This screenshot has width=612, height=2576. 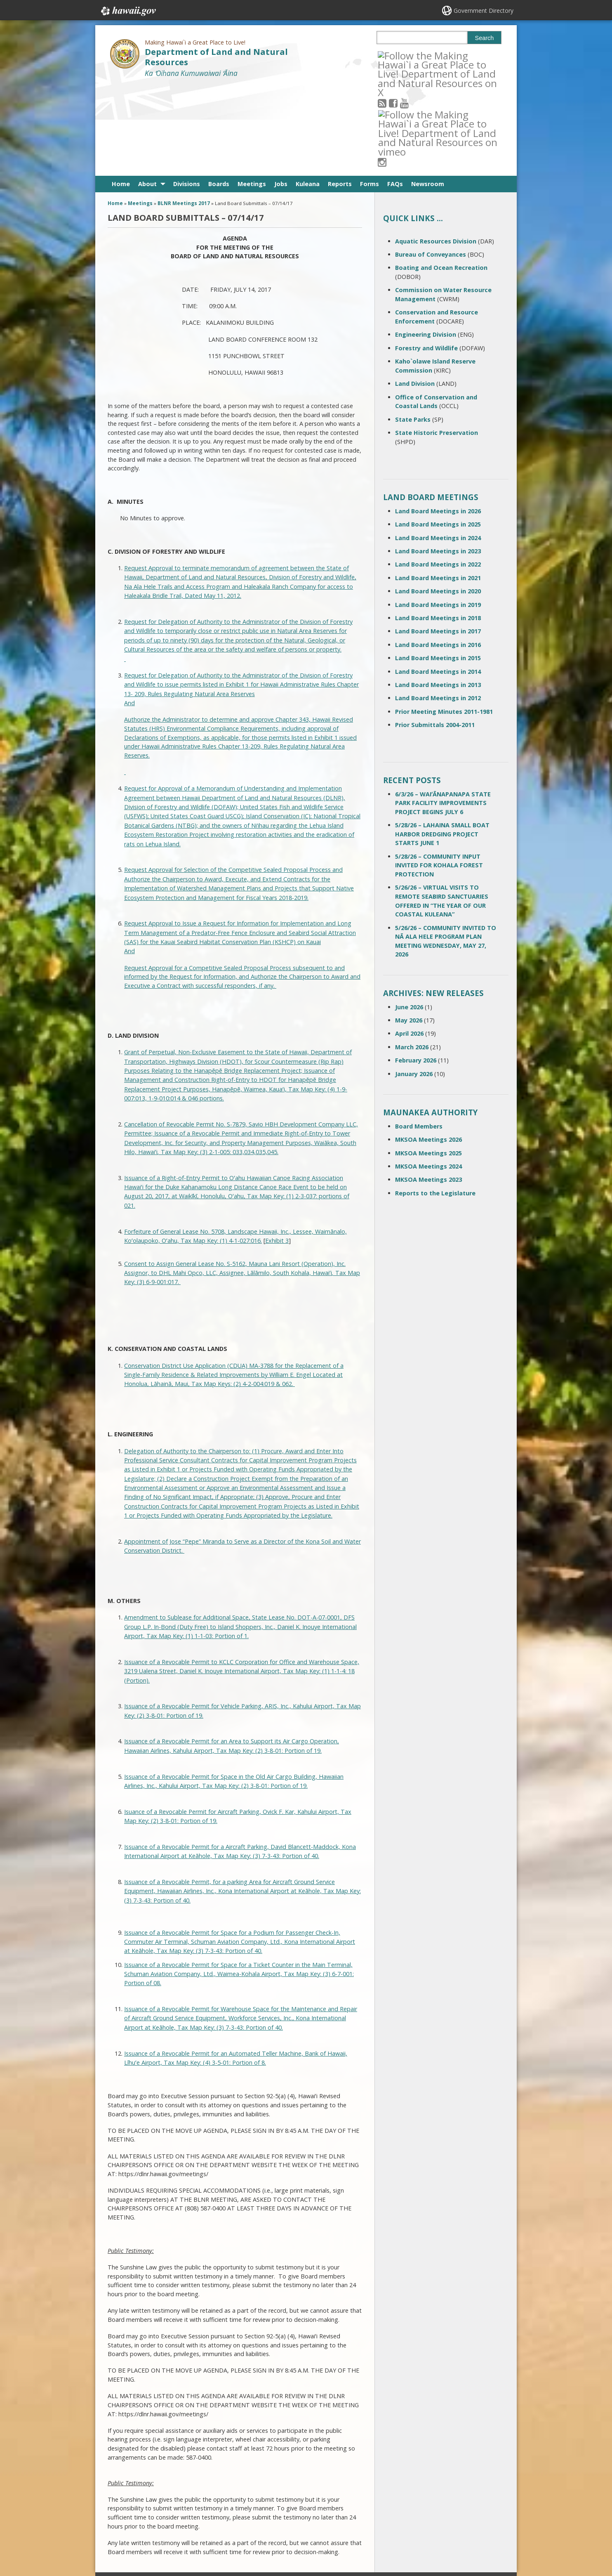 I want to click on 5/28/26 – COMMUNITY INPUT INVITED FOR KOHALA FOREST PROTECTION, so click(x=439, y=774).